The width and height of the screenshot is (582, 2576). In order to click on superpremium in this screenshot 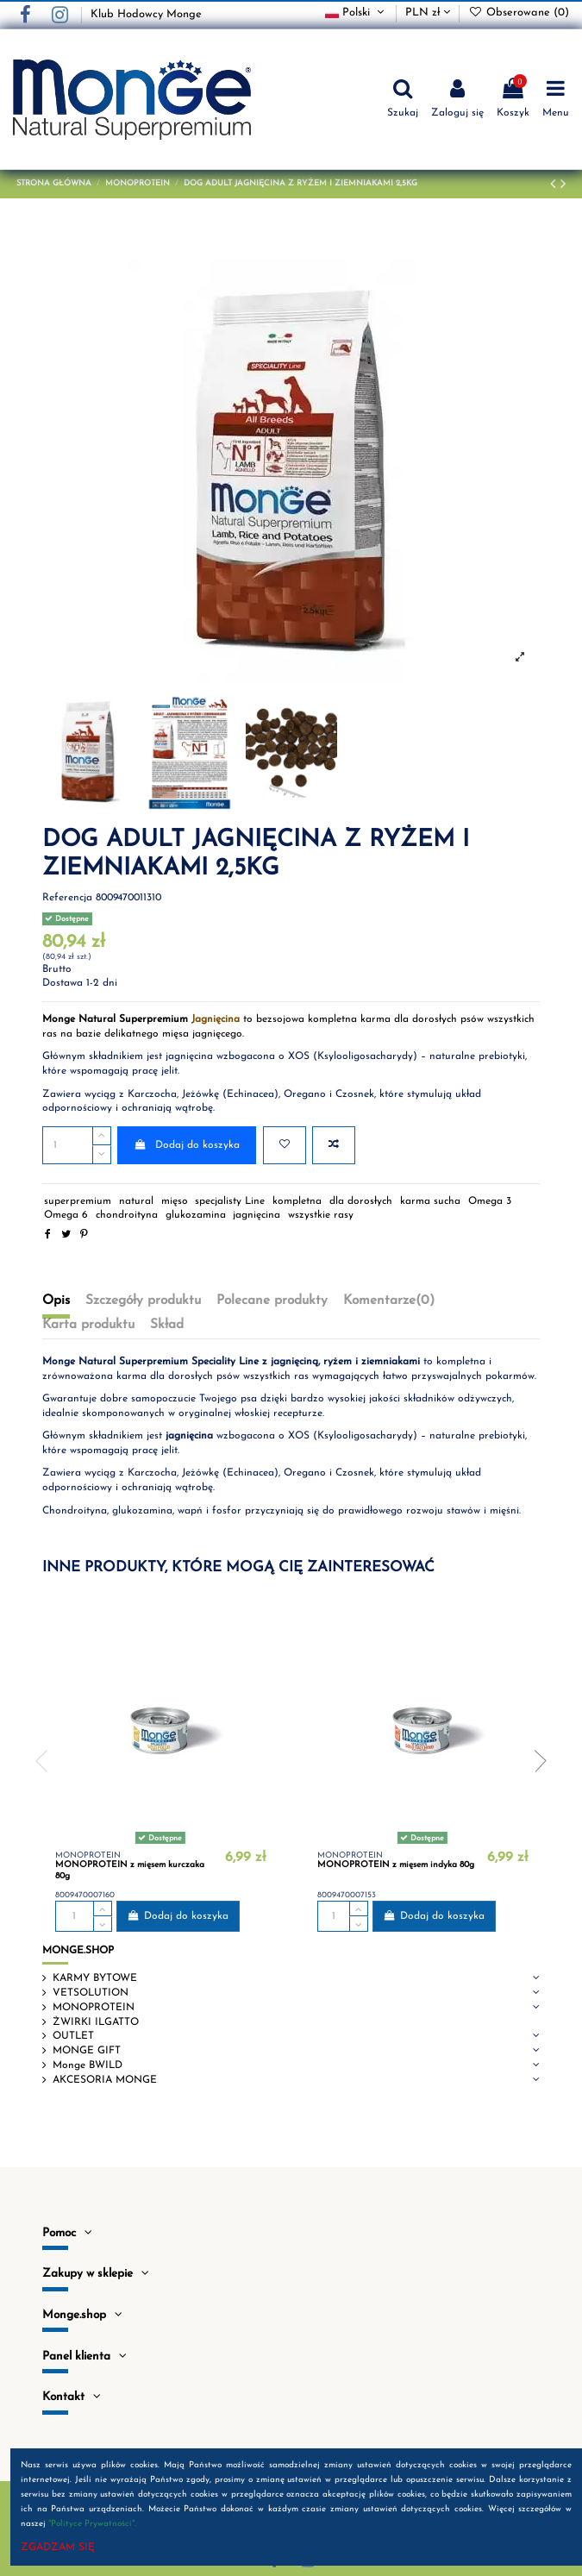, I will do `click(77, 1201)`.